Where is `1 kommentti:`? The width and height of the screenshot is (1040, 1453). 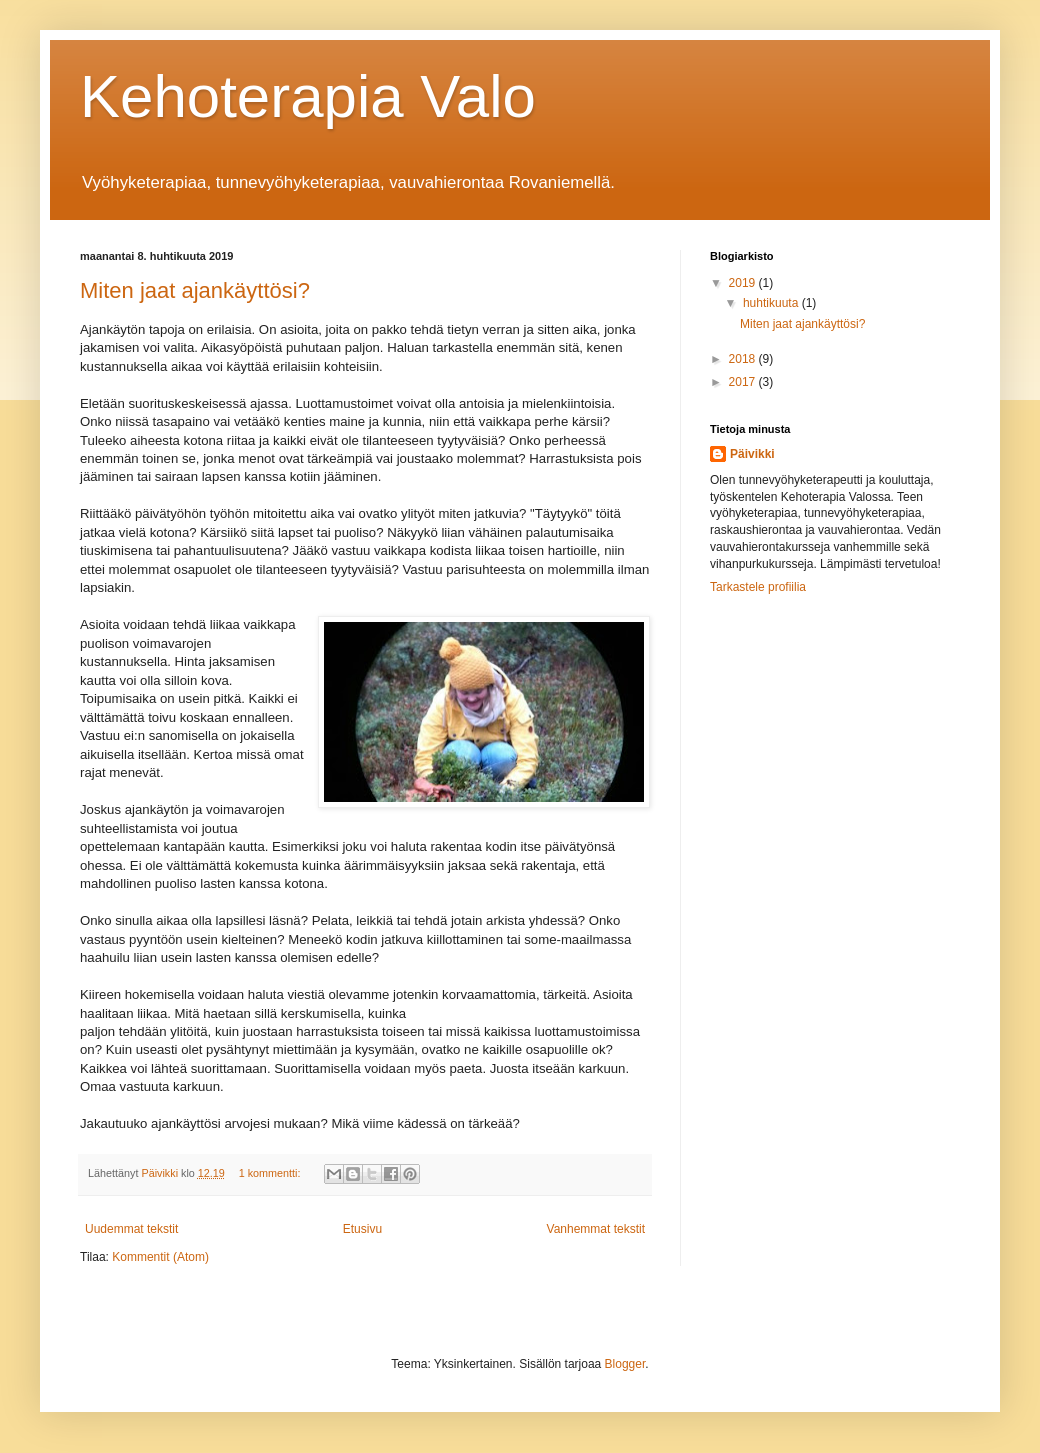
1 kommentti: is located at coordinates (271, 1173).